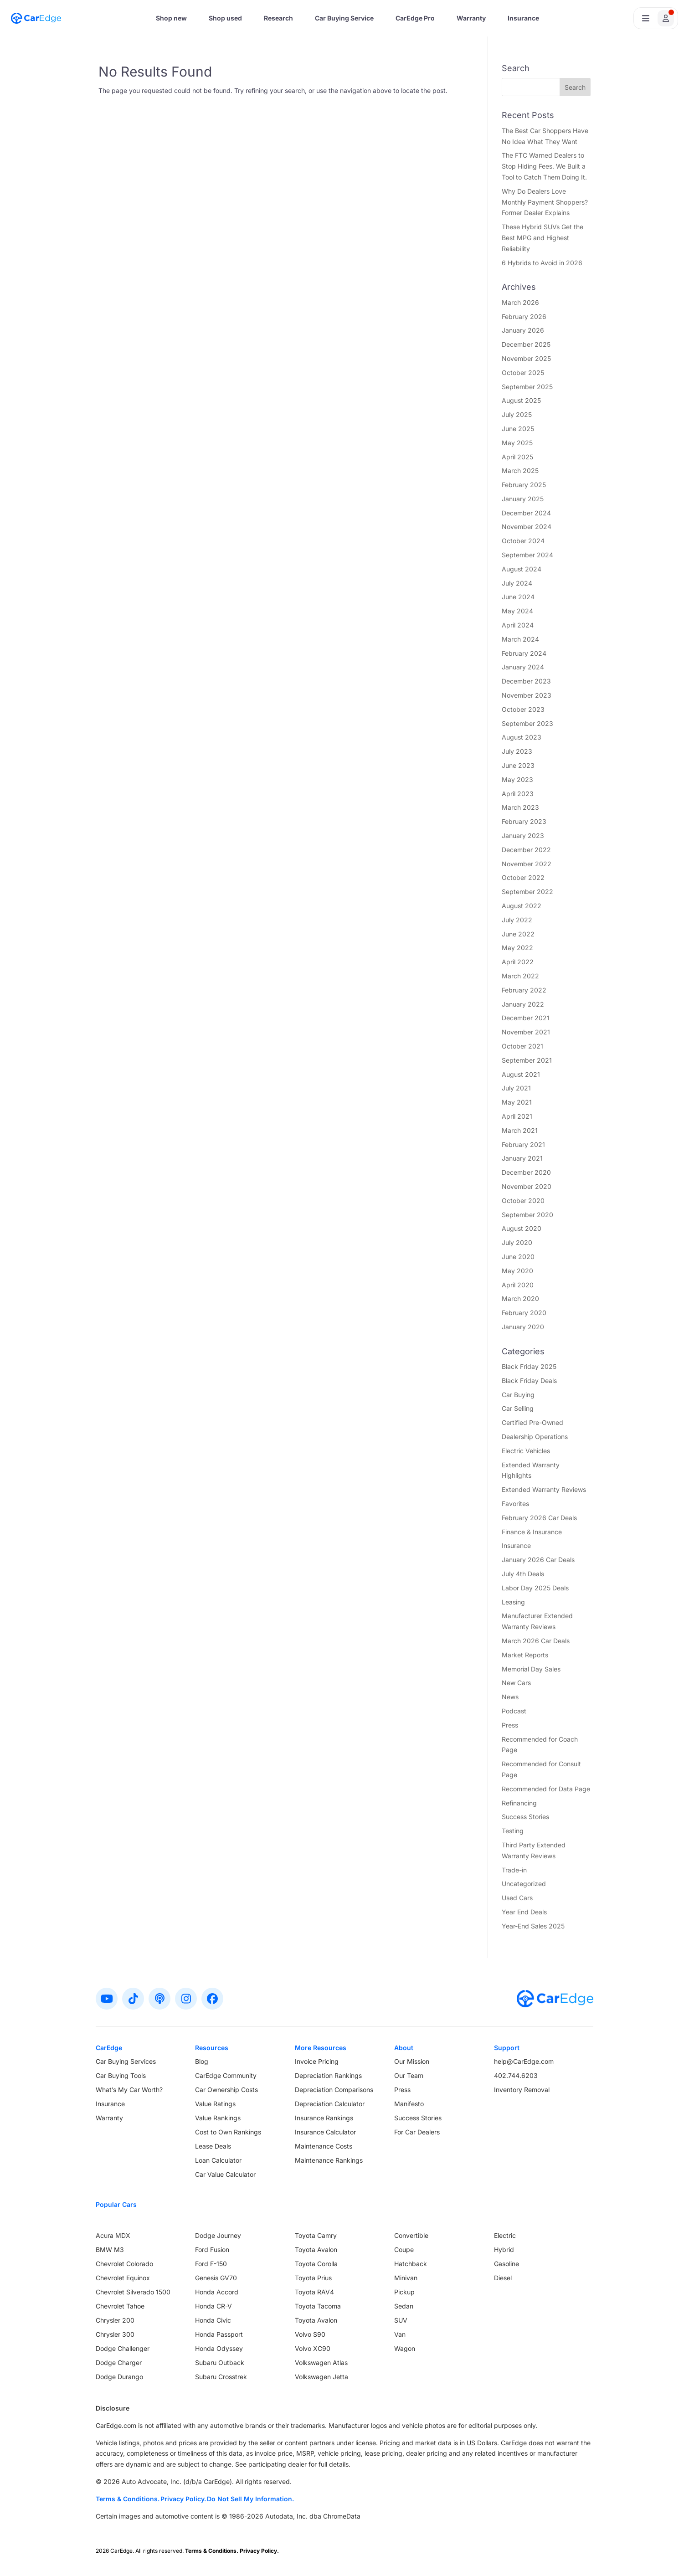  Describe the element at coordinates (521, 569) in the screenshot. I see `August 2024` at that location.